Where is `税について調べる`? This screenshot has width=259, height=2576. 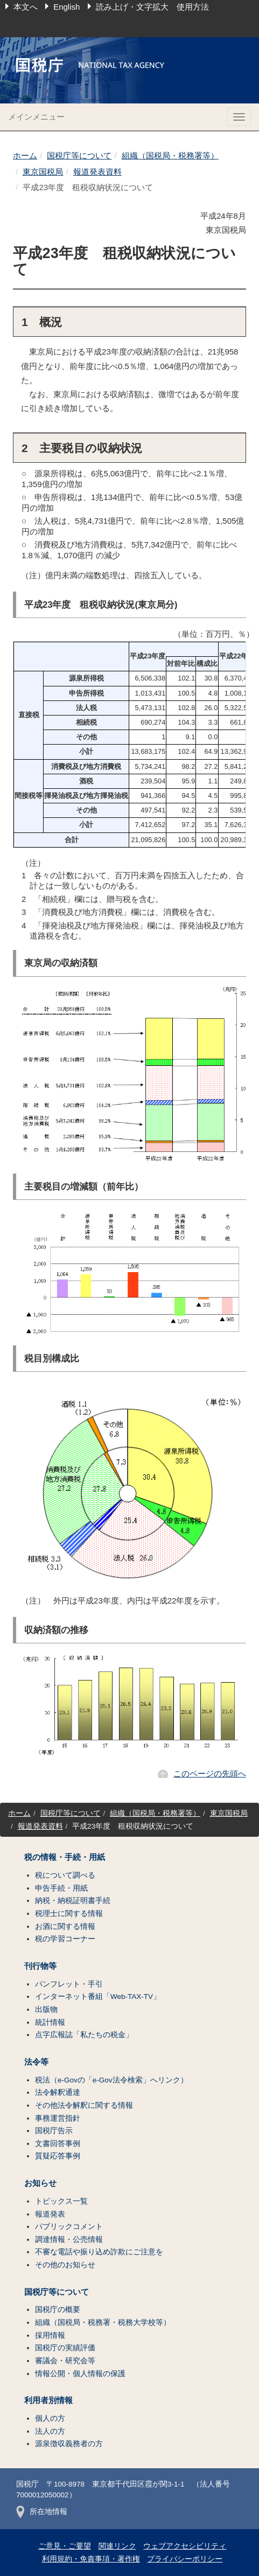
税について調べる is located at coordinates (65, 1875).